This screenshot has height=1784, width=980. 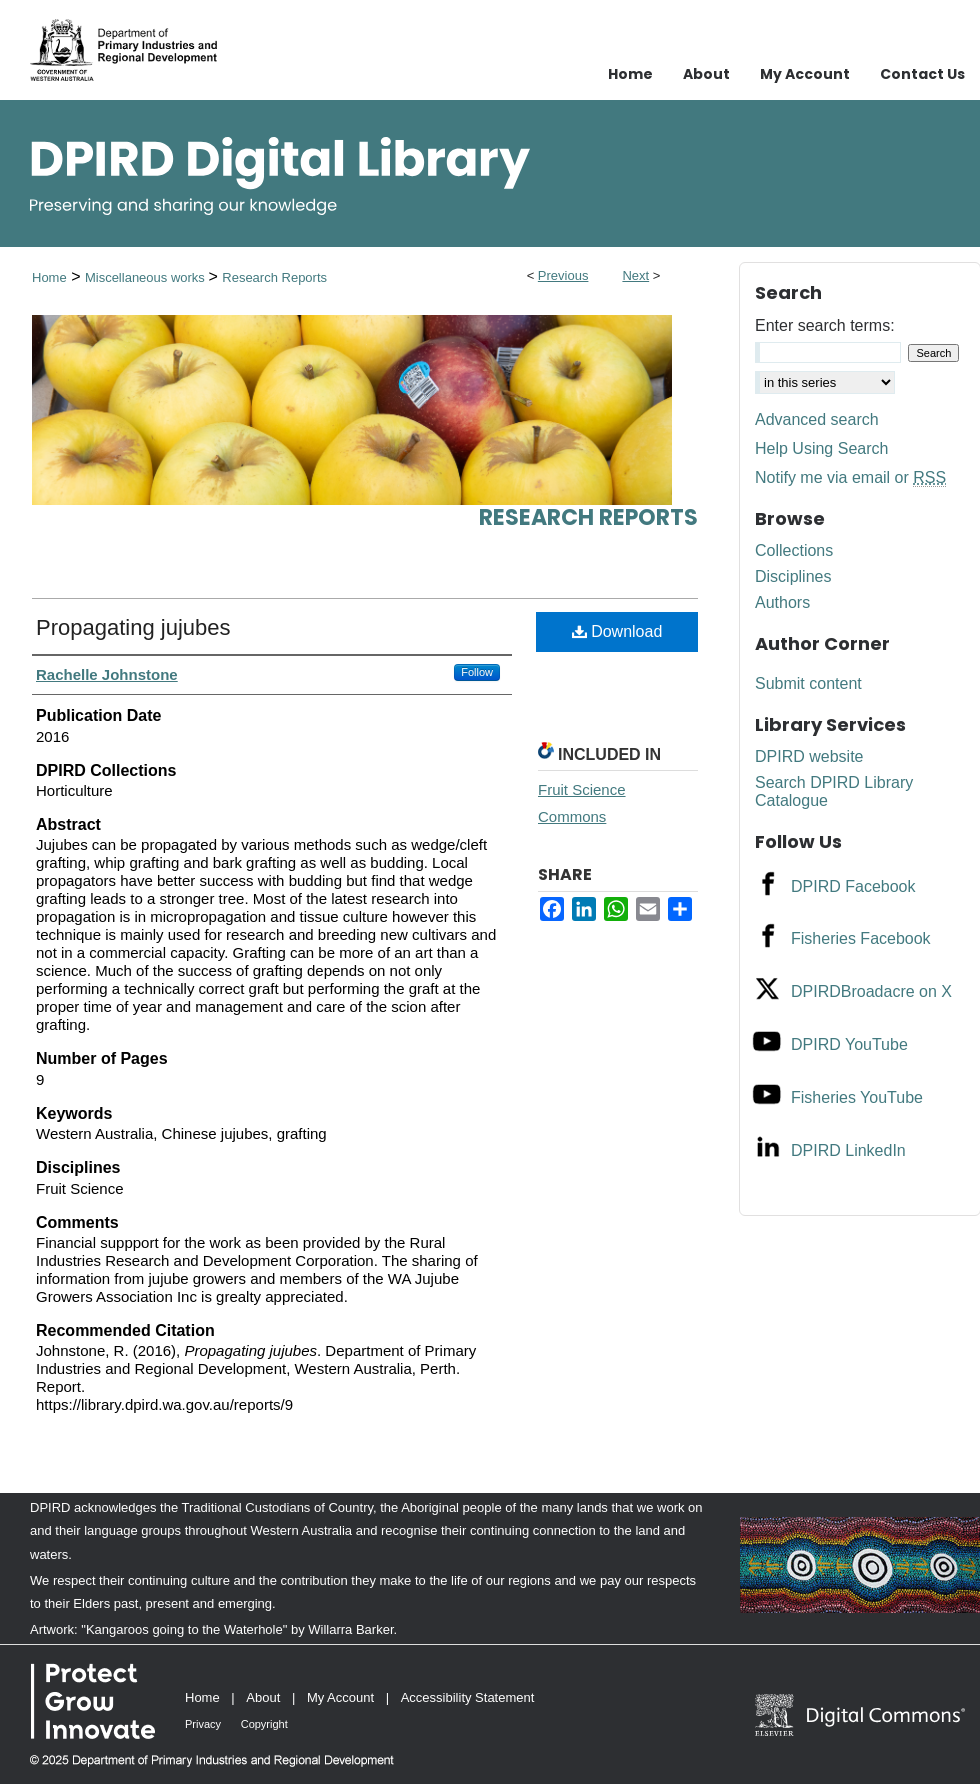 What do you see at coordinates (264, 1724) in the screenshot?
I see `Copyright` at bounding box center [264, 1724].